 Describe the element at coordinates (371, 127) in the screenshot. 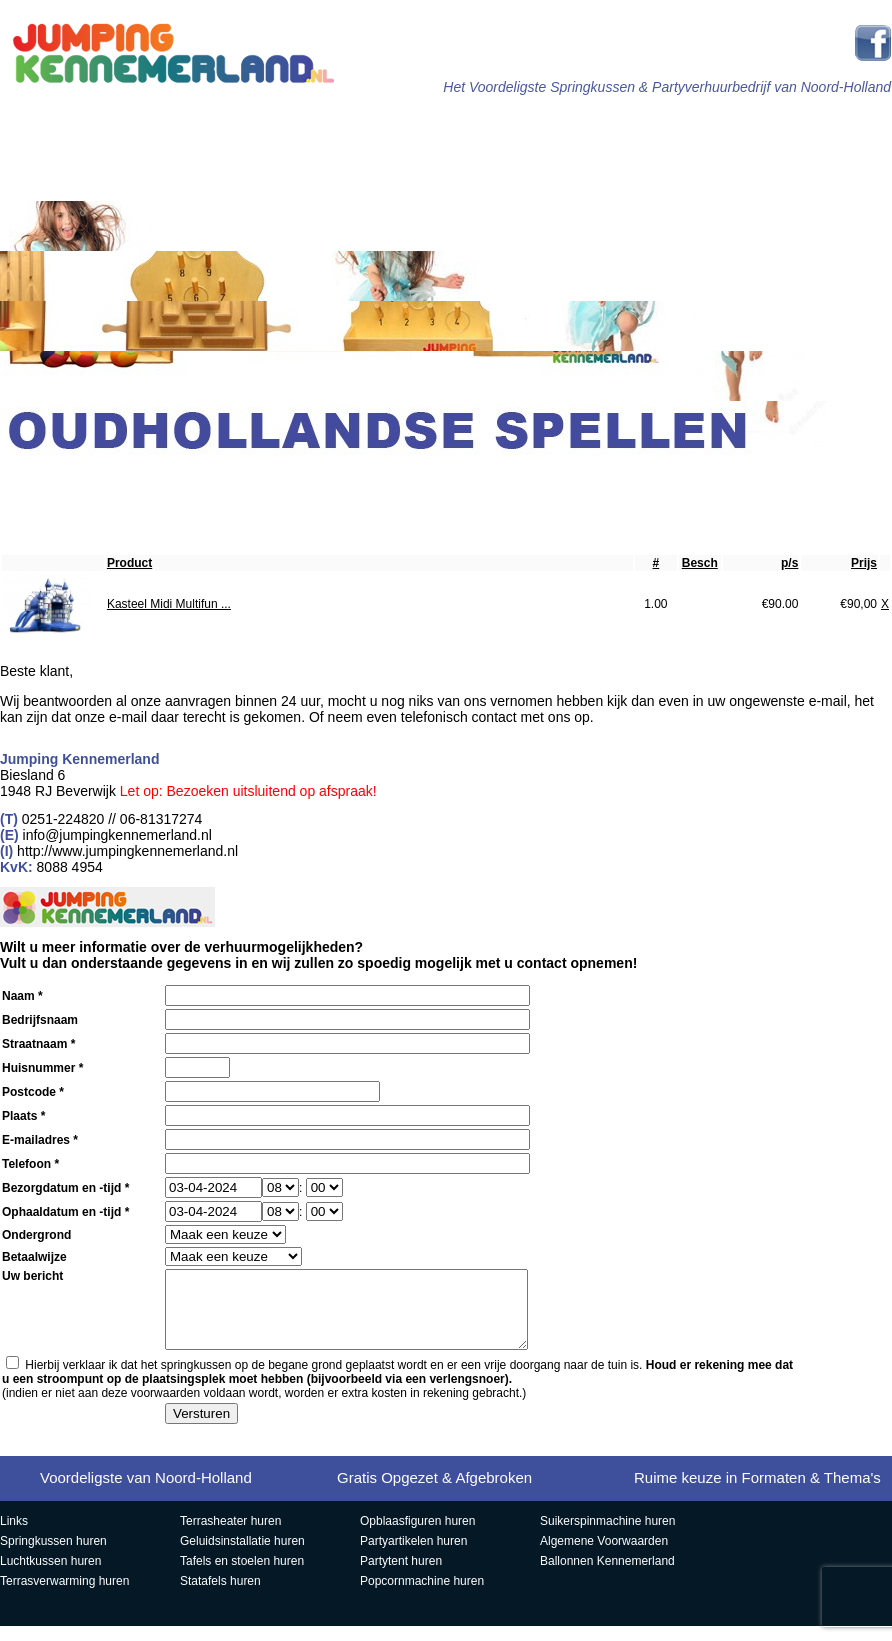

I see `Stormbanen` at that location.